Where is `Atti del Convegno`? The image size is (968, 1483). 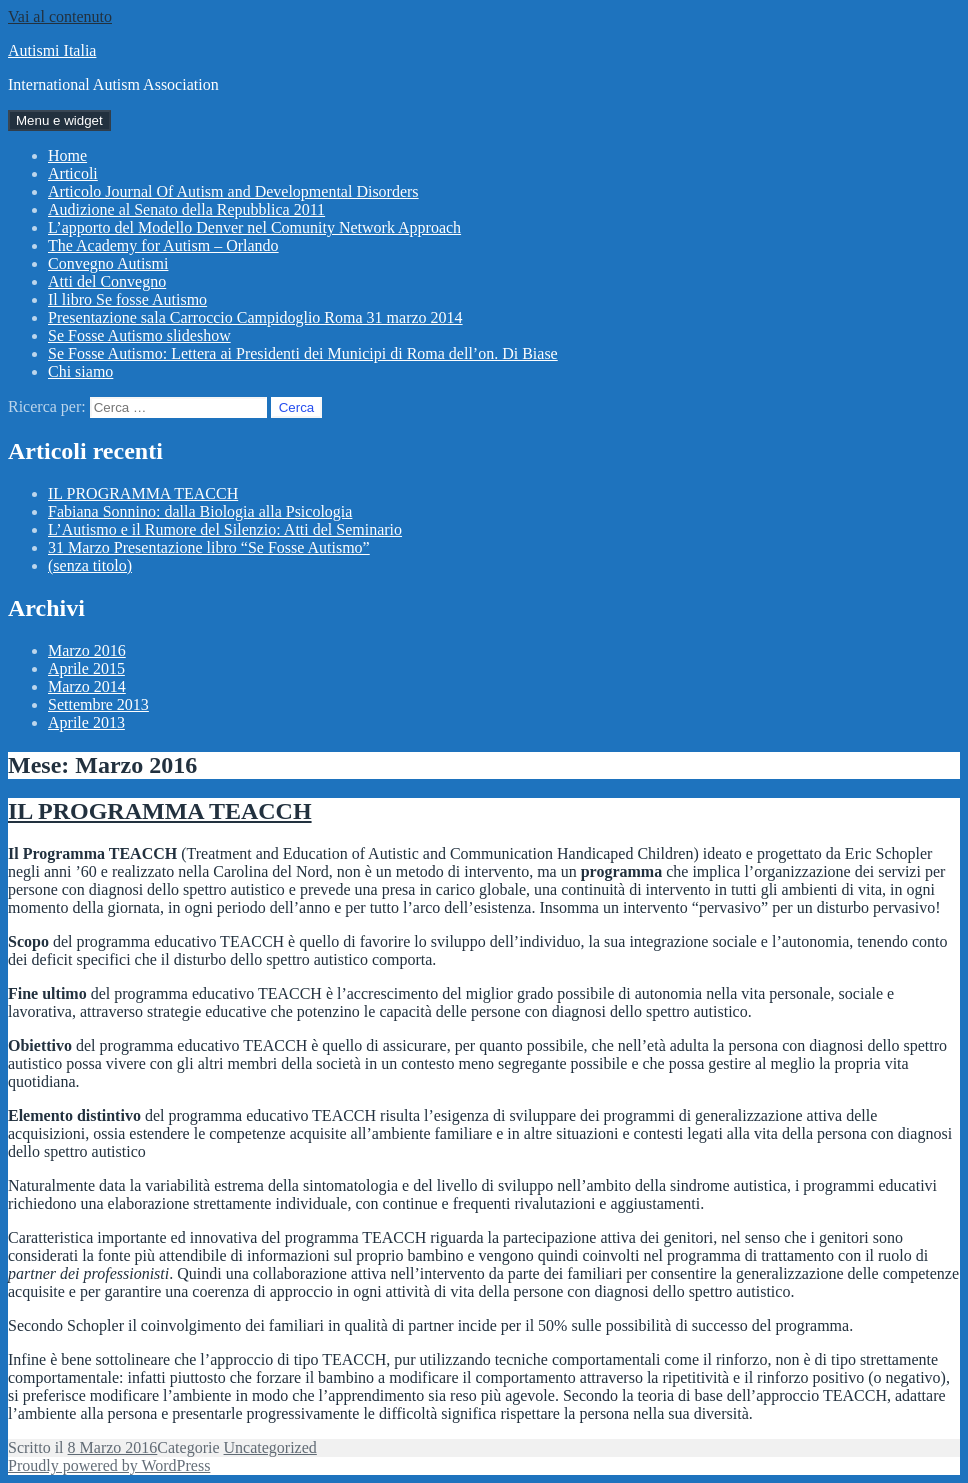 Atti del Convegno is located at coordinates (107, 281).